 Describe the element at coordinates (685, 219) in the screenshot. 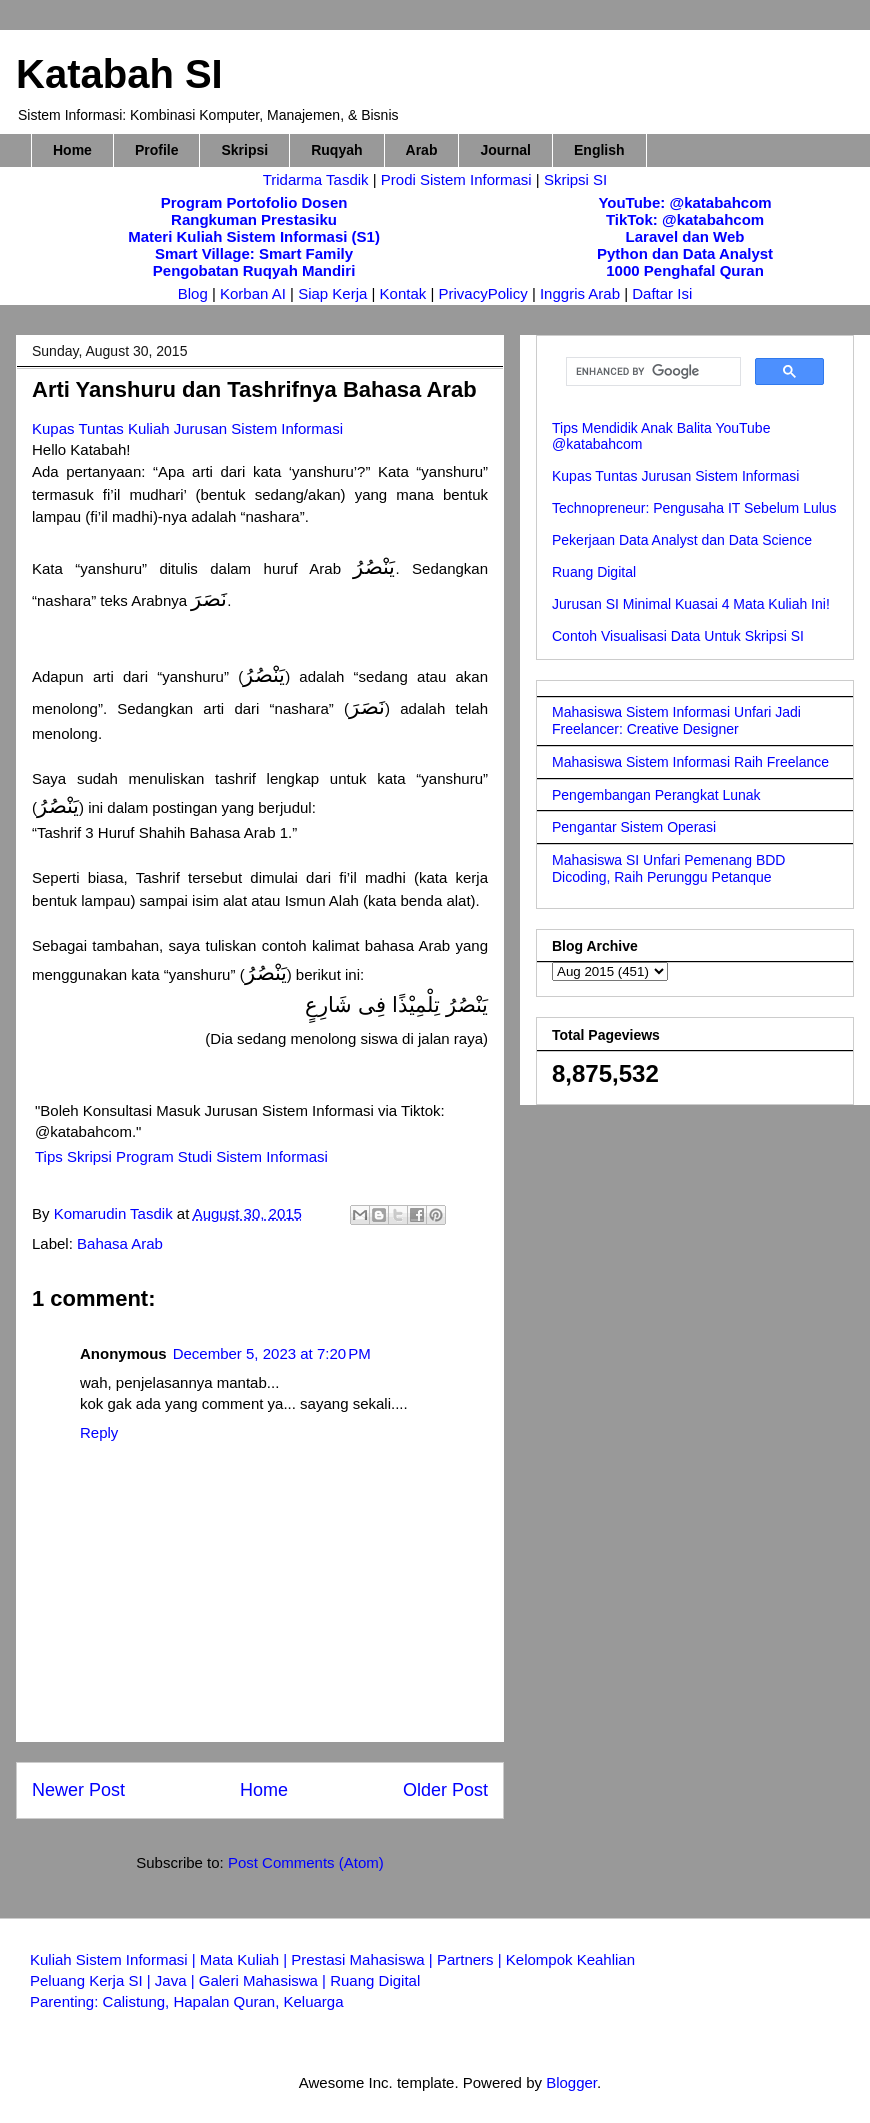

I see `TikTok: @katabahcom` at that location.